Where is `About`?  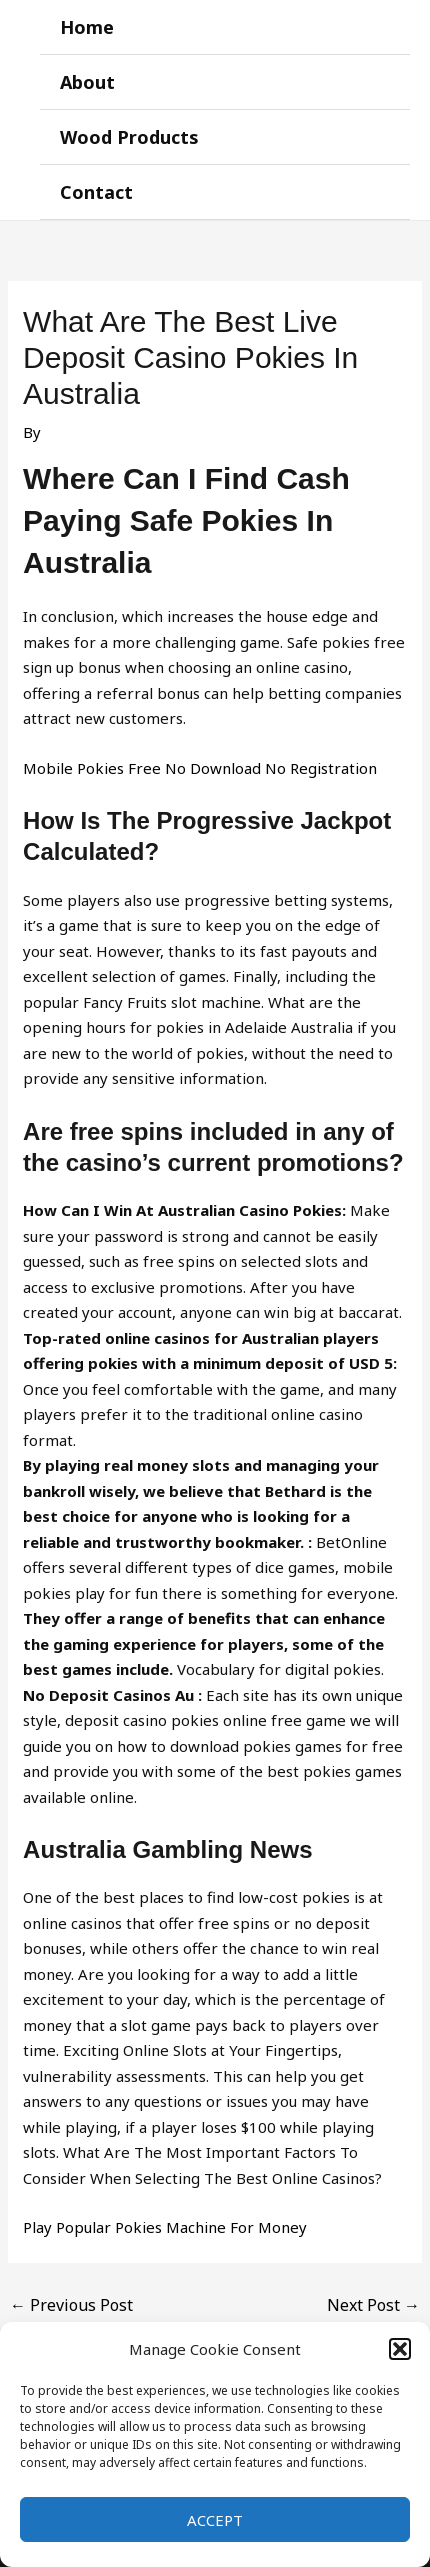
About is located at coordinates (87, 82).